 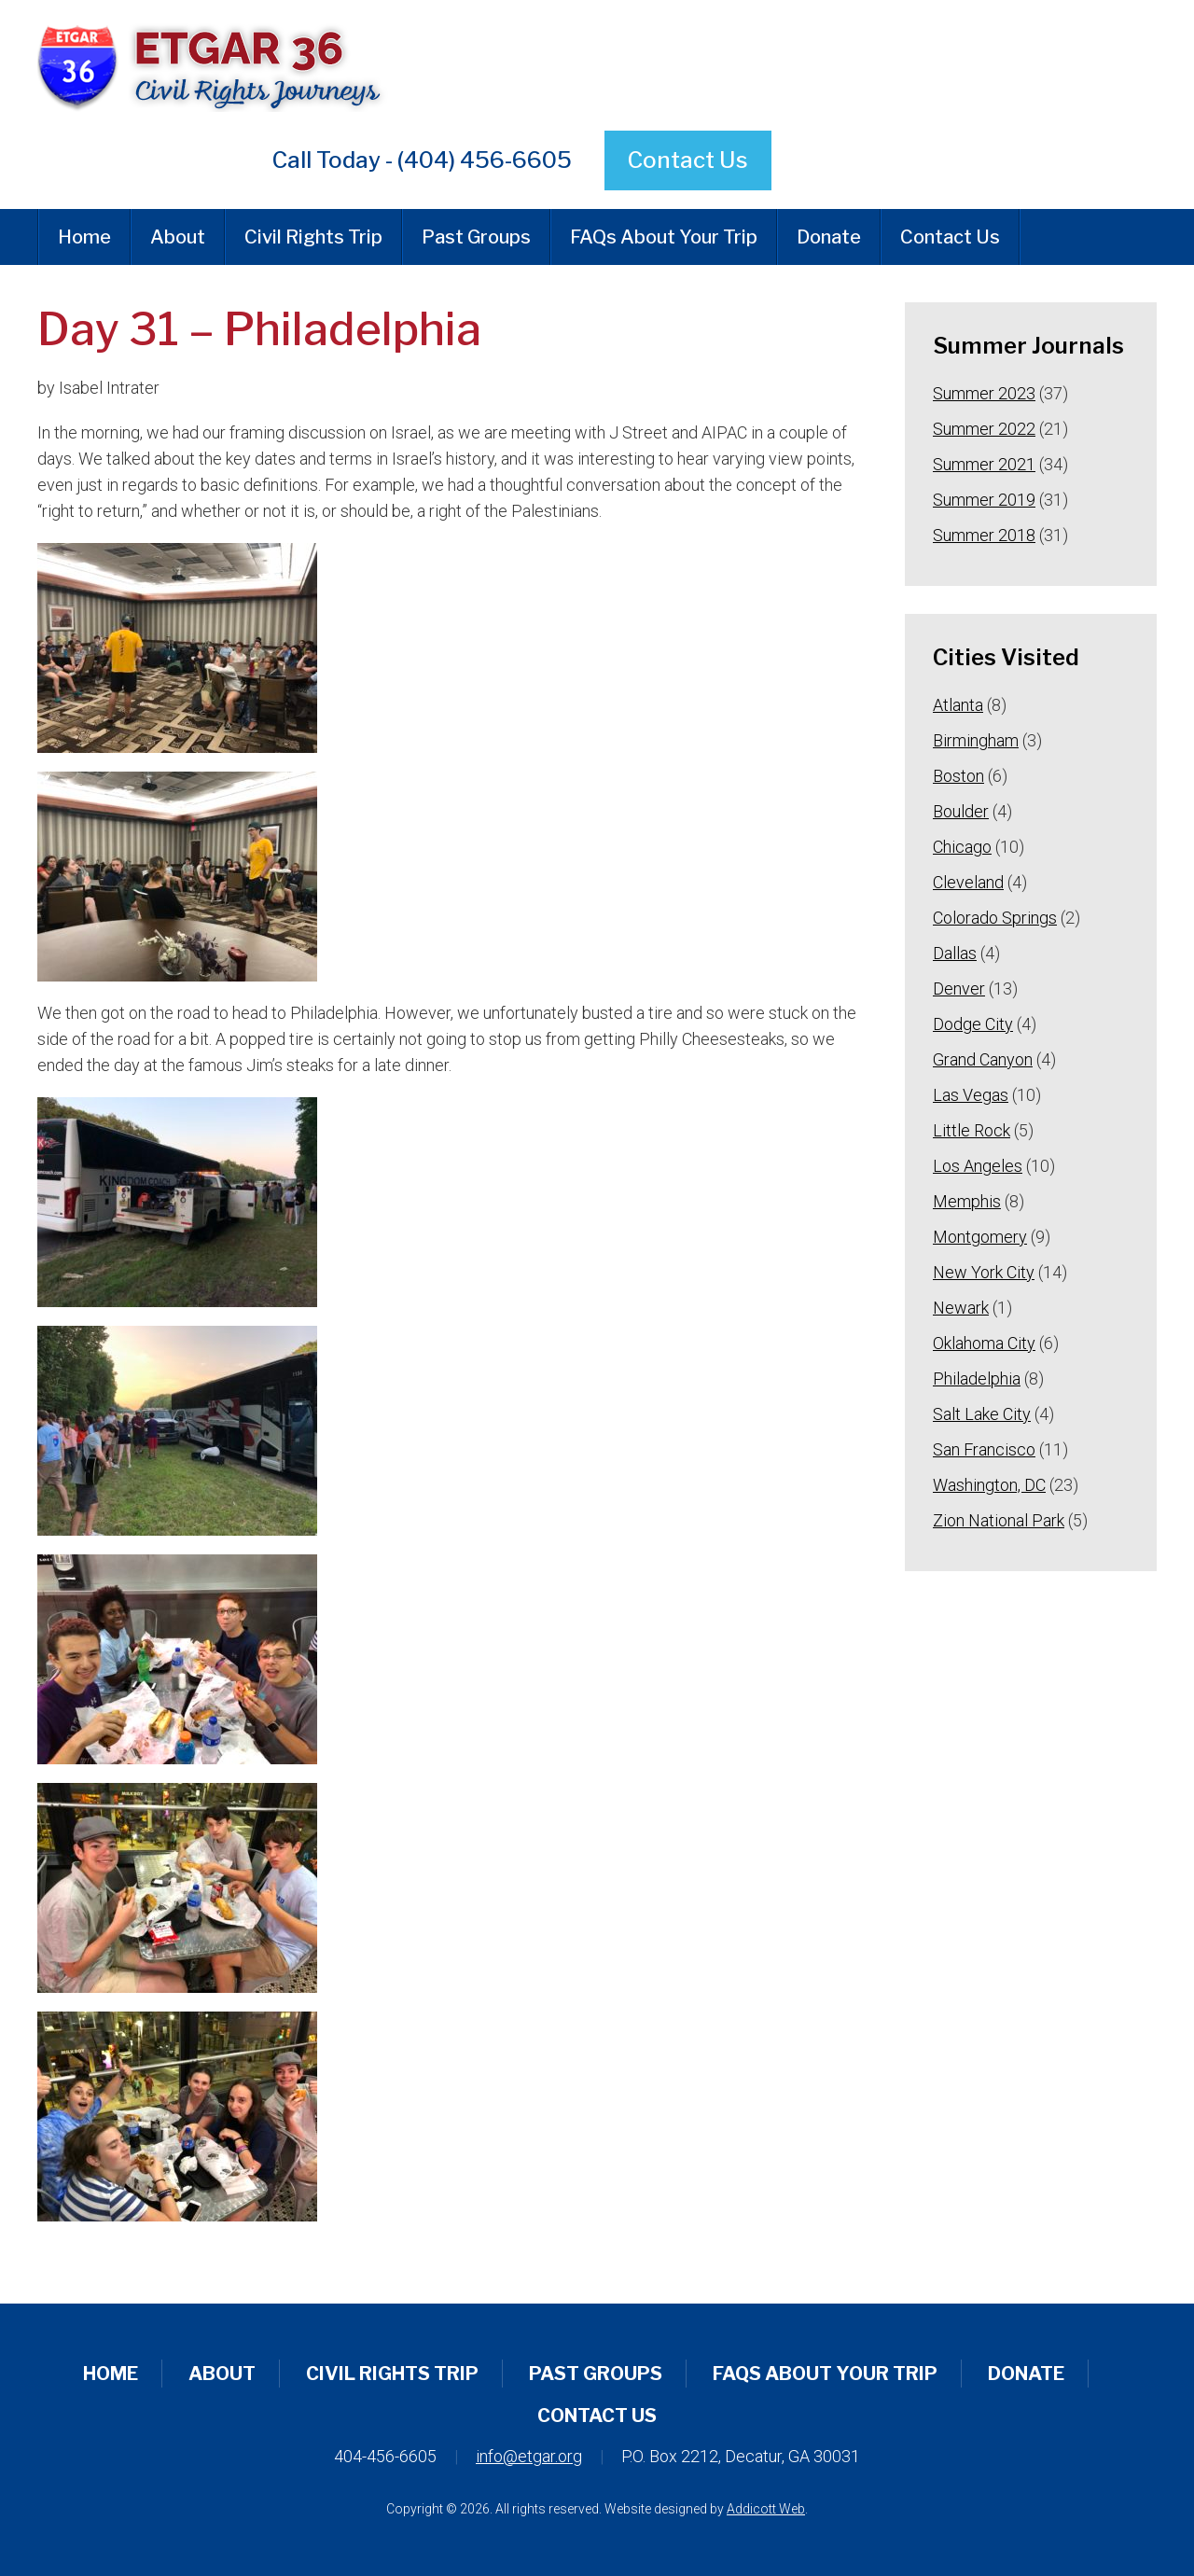 I want to click on Summer 2023, so click(x=984, y=393).